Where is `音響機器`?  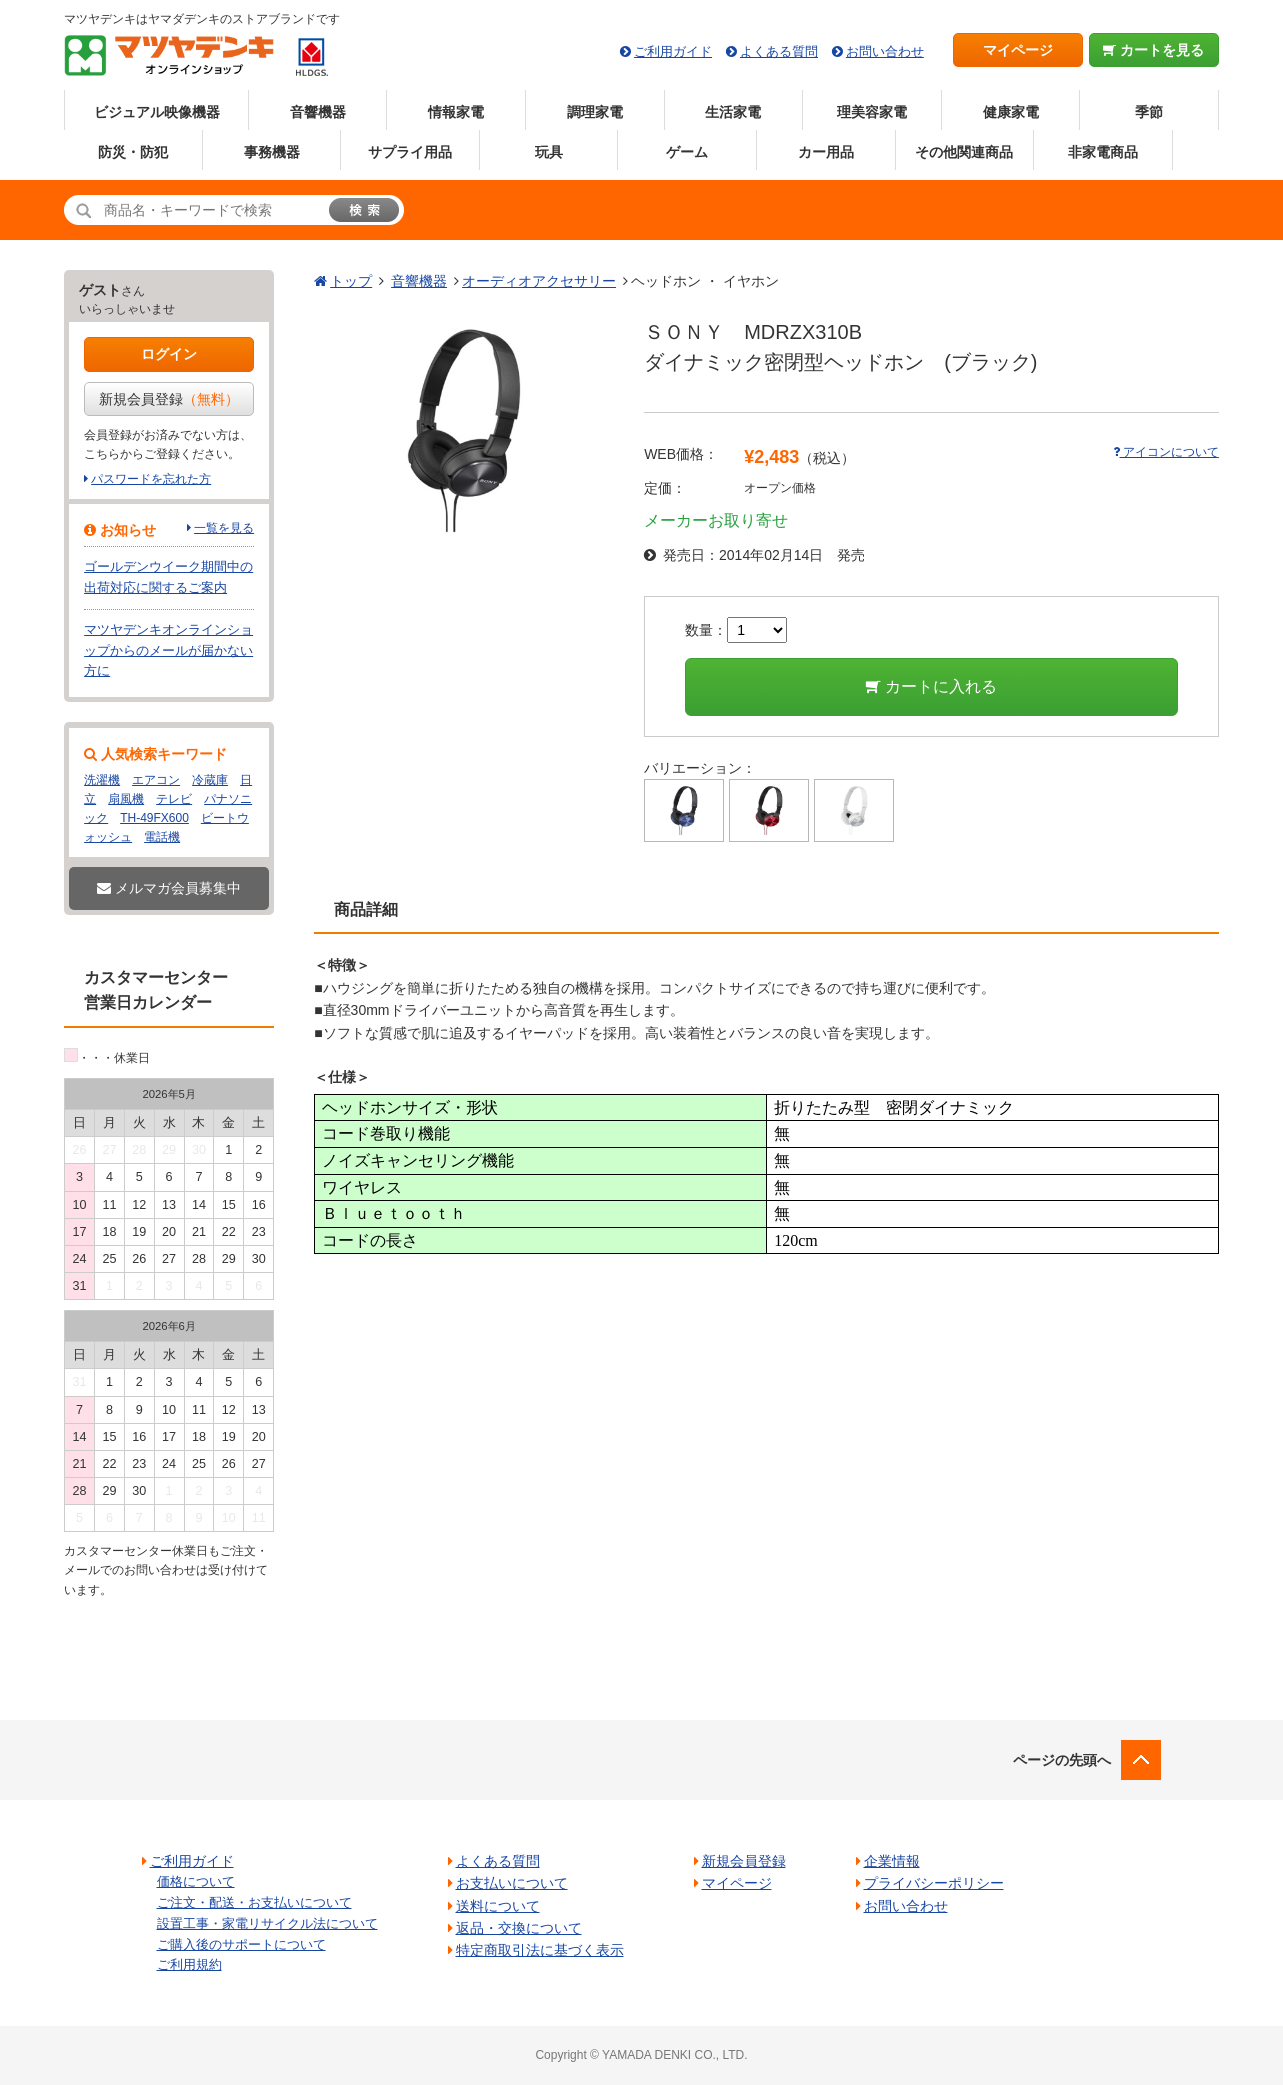 音響機器 is located at coordinates (318, 112).